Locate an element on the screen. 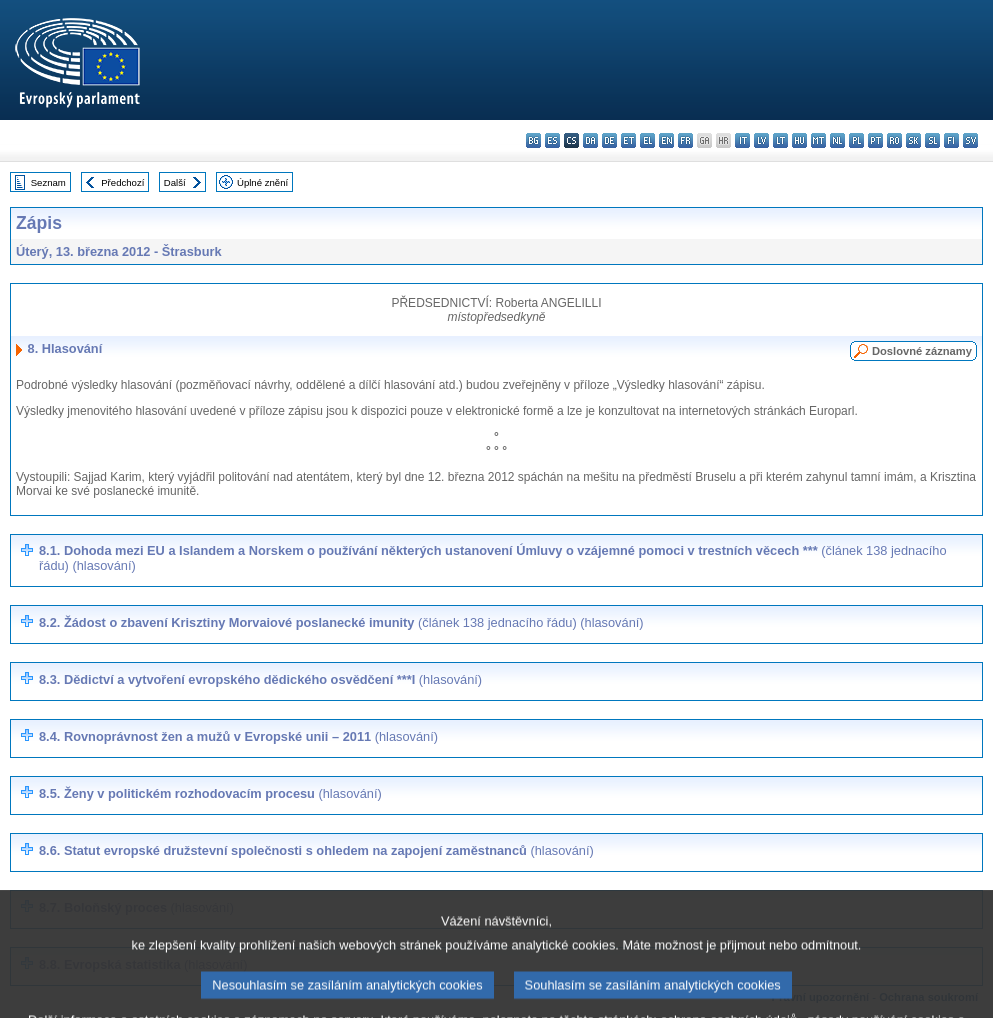 The image size is (993, 1018). en - English is located at coordinates (666, 140).